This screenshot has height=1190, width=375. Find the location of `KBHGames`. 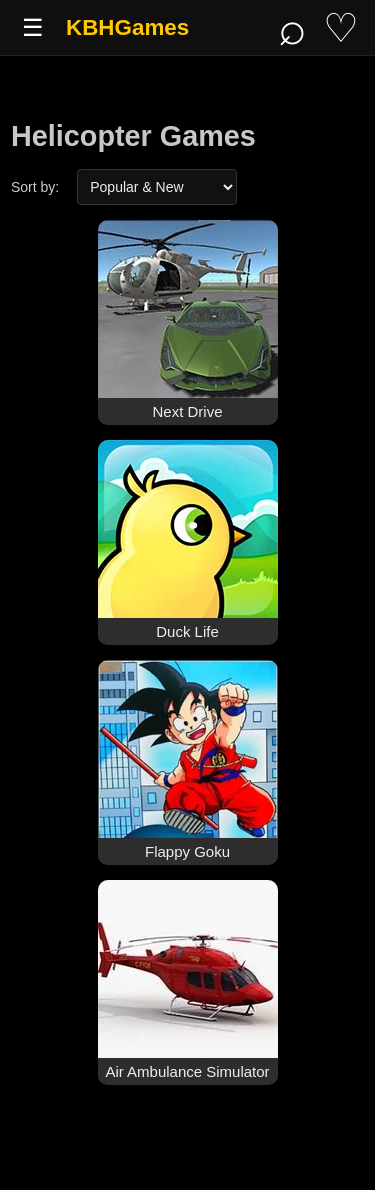

KBHGames is located at coordinates (127, 27).